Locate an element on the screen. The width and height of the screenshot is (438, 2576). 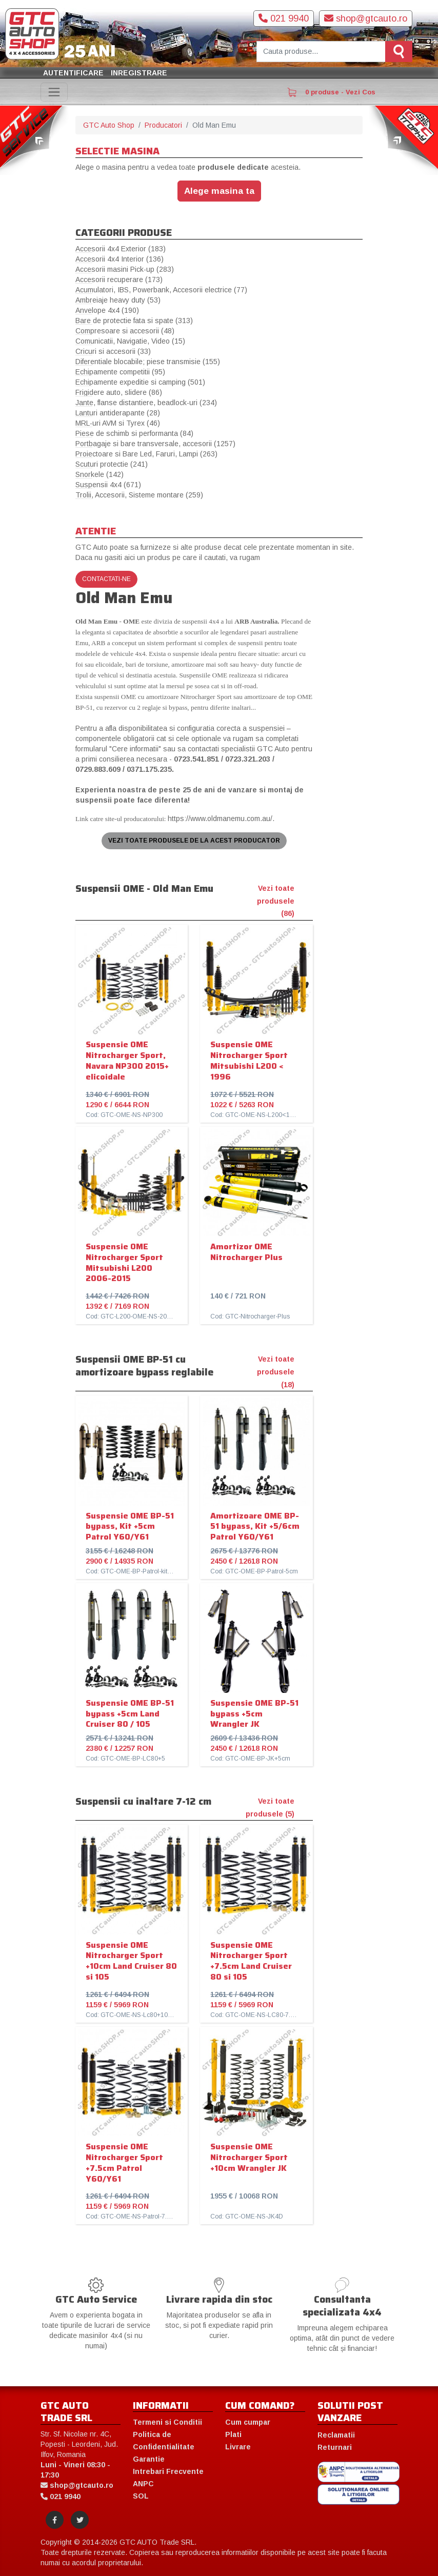
Piese de schimb si performanta (84) is located at coordinates (134, 433).